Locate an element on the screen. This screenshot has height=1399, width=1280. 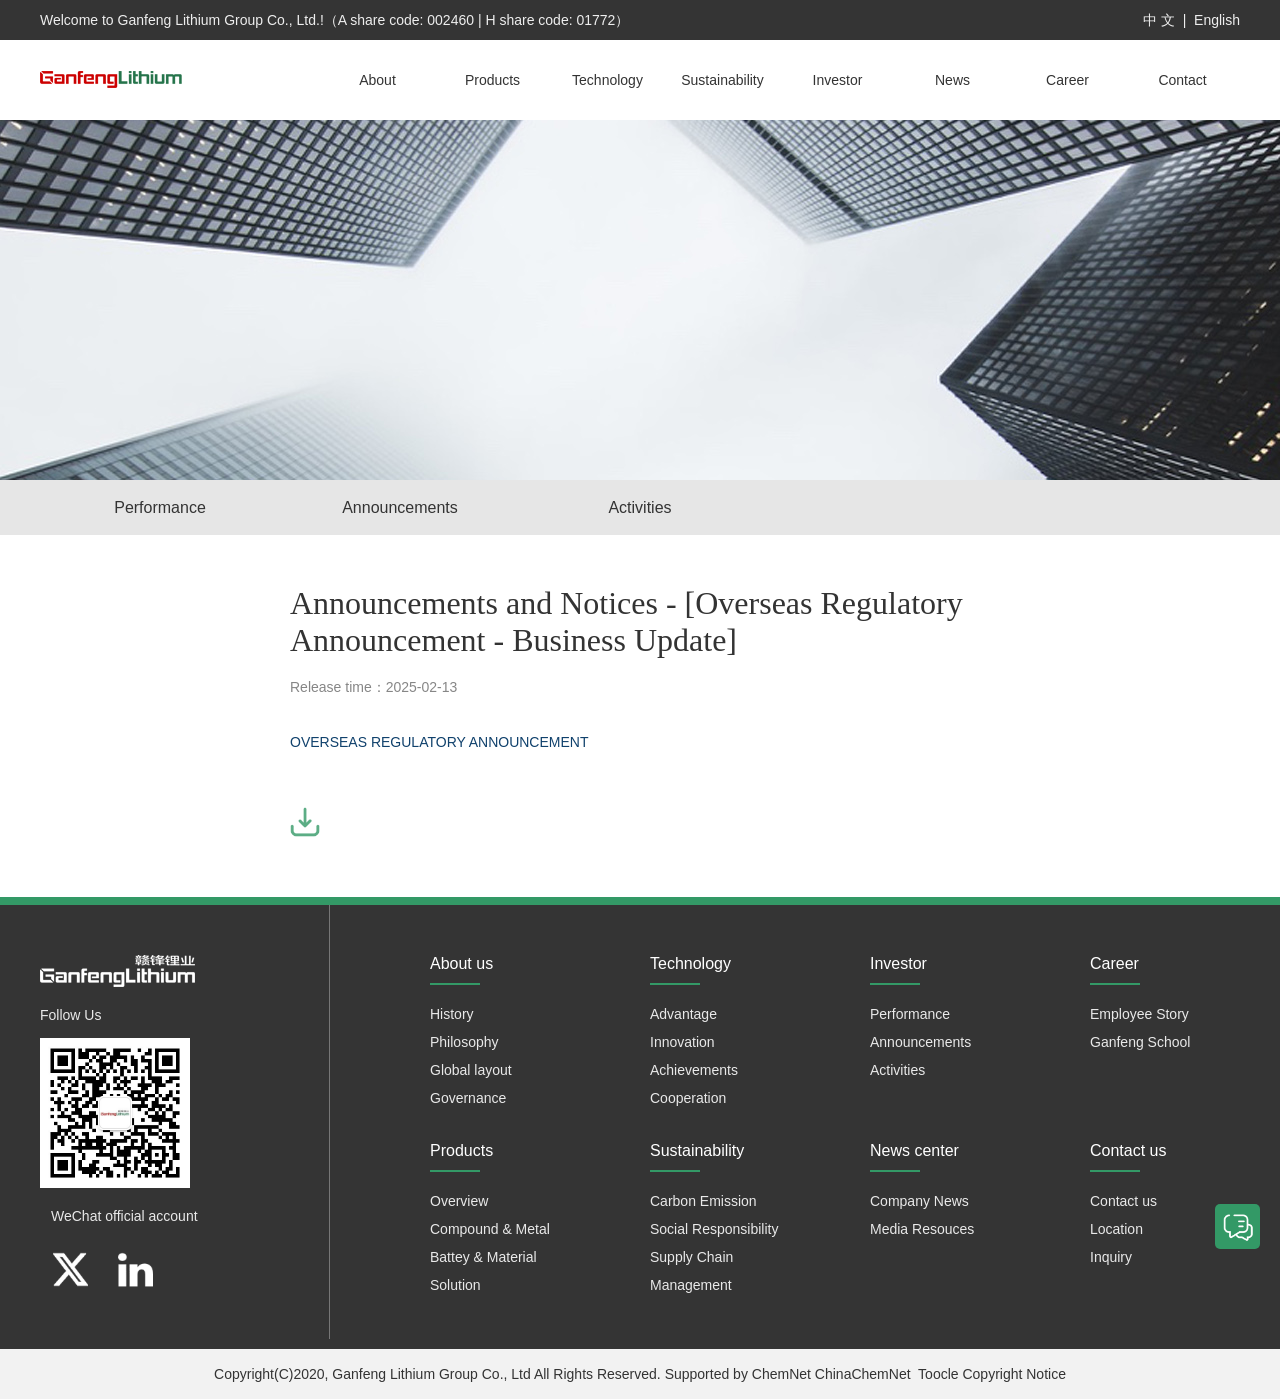
Compound & Metal is located at coordinates (490, 1229).